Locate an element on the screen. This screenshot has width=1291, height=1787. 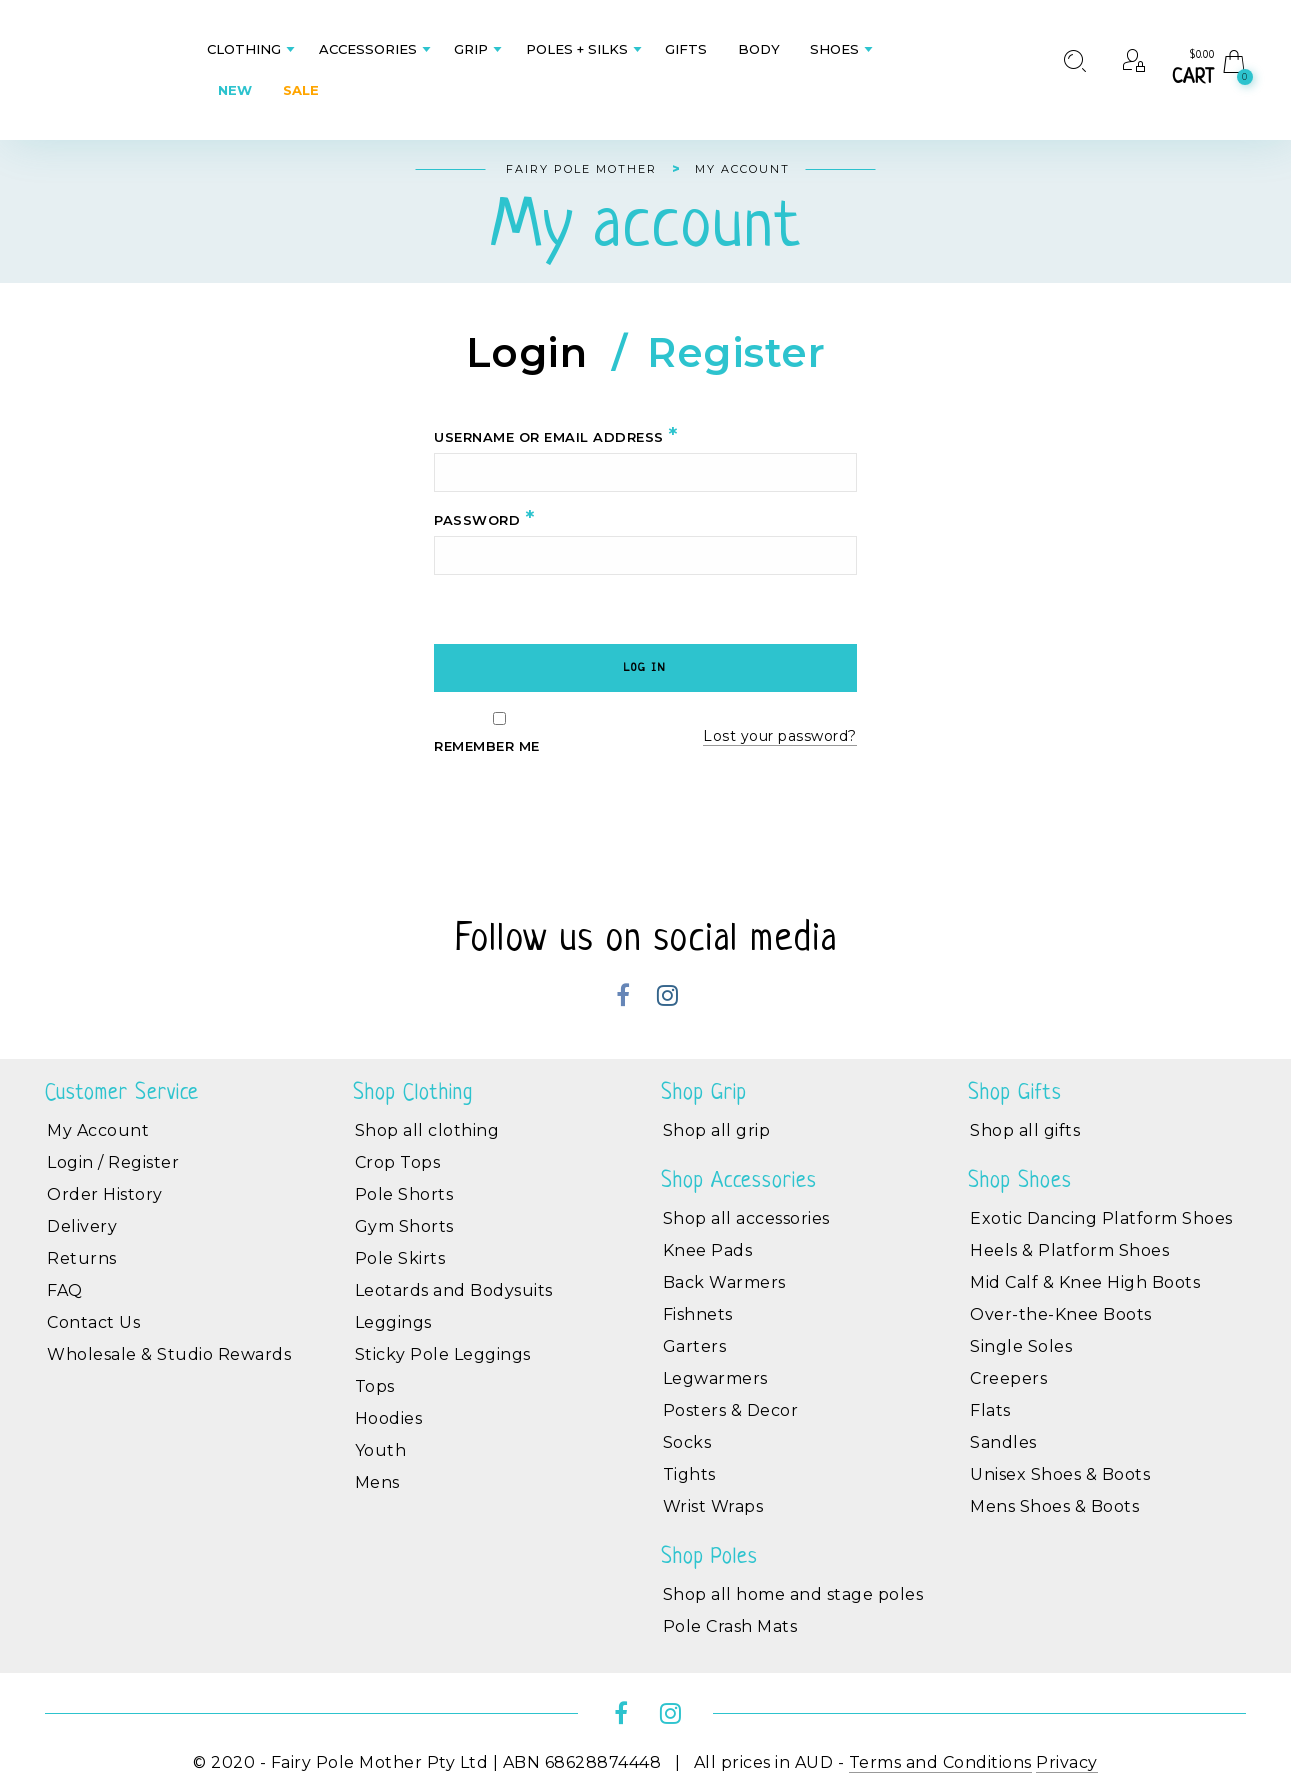
Youth is located at coordinates (381, 1450).